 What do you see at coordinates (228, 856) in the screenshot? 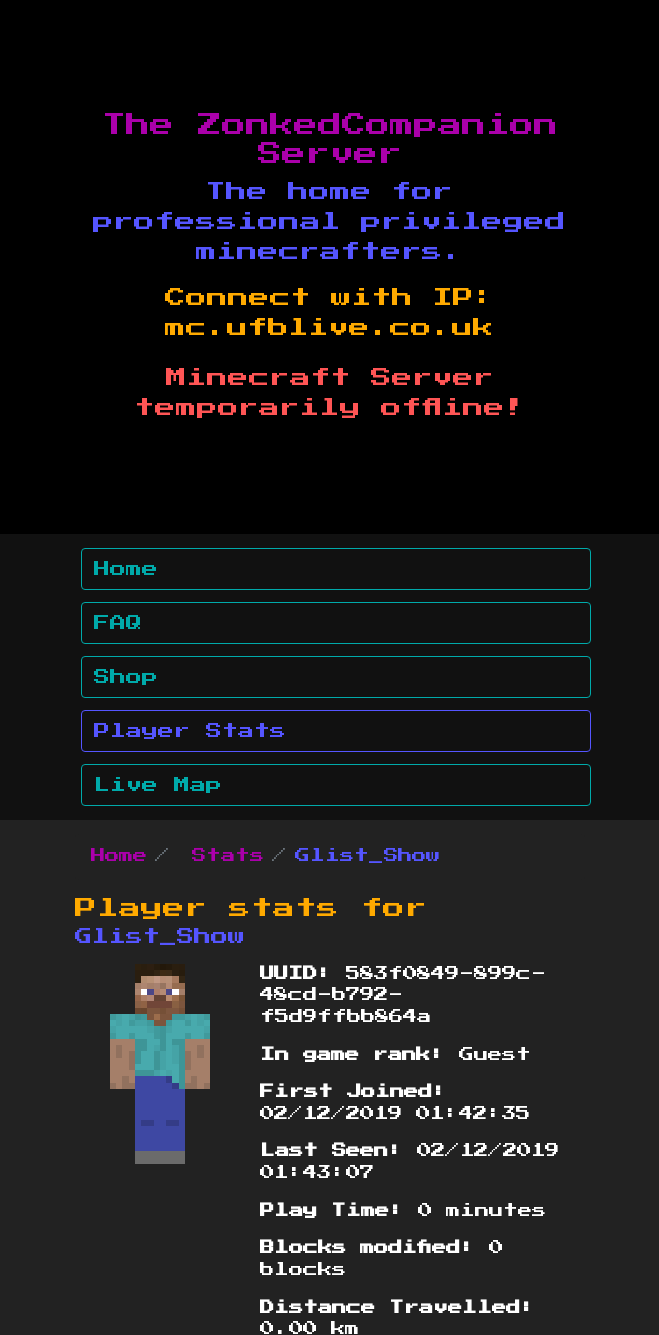
I see `Stats` at bounding box center [228, 856].